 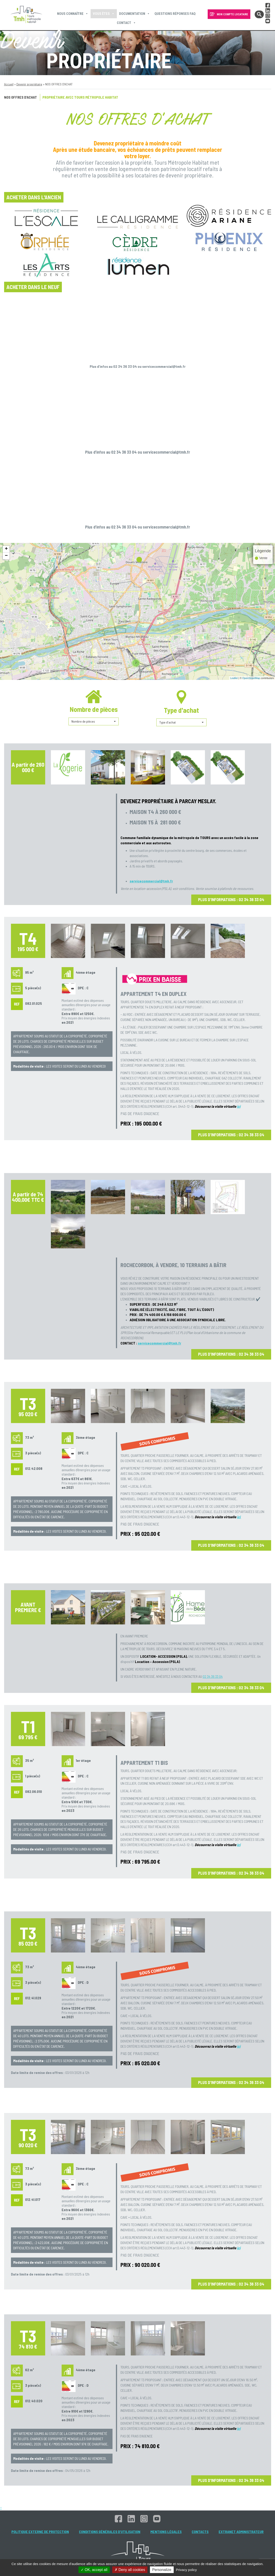 What do you see at coordinates (80, 97) in the screenshot?
I see `PROPRIÉTAIRE AVEC Tours Métropole Habitat` at bounding box center [80, 97].